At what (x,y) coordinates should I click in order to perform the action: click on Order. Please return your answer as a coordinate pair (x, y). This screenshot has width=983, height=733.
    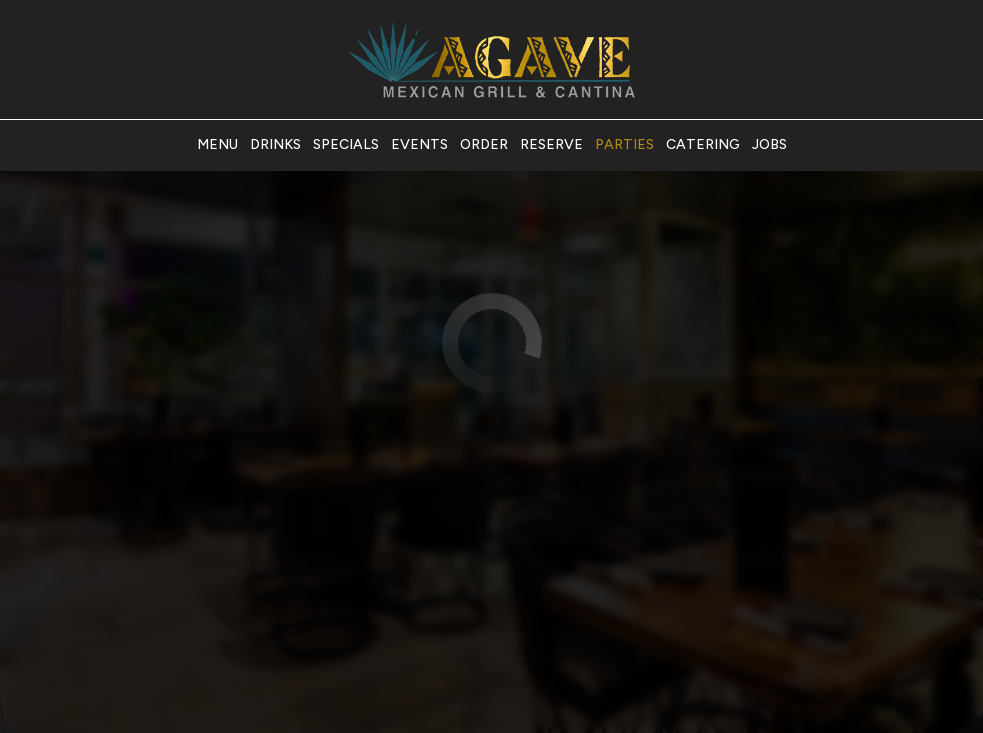
    Looking at the image, I should click on (484, 144).